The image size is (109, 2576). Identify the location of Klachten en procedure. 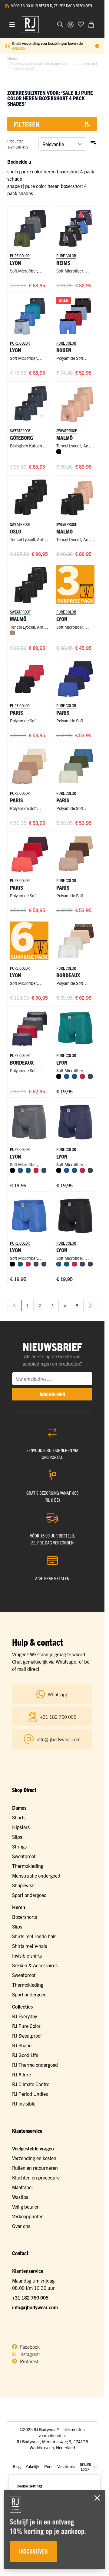
(36, 2177).